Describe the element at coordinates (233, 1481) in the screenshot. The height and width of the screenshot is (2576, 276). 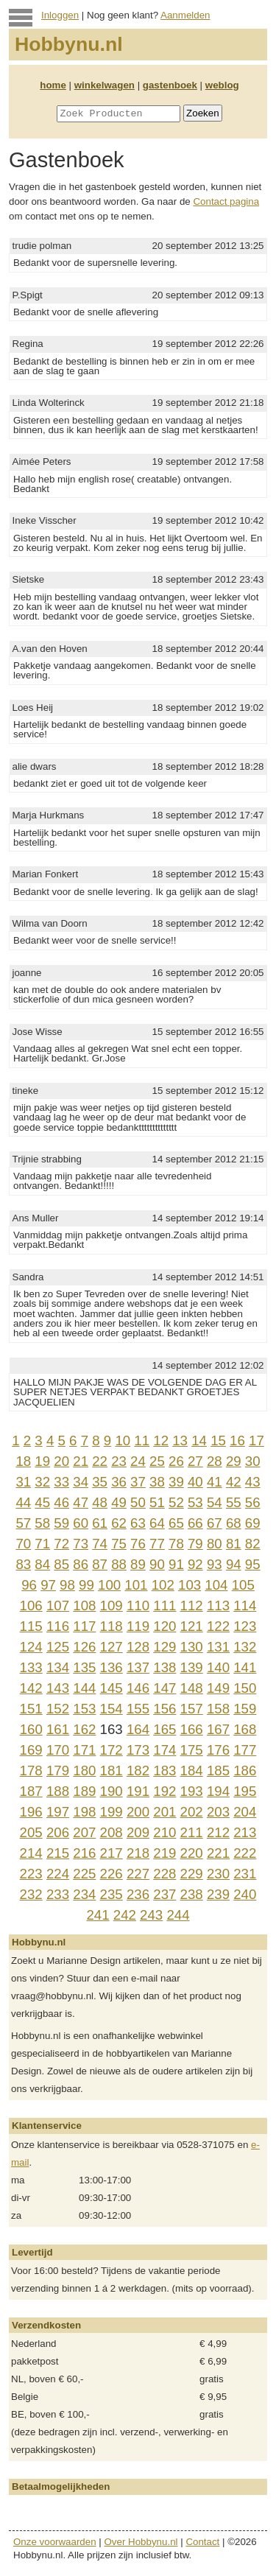
I see `42` at that location.